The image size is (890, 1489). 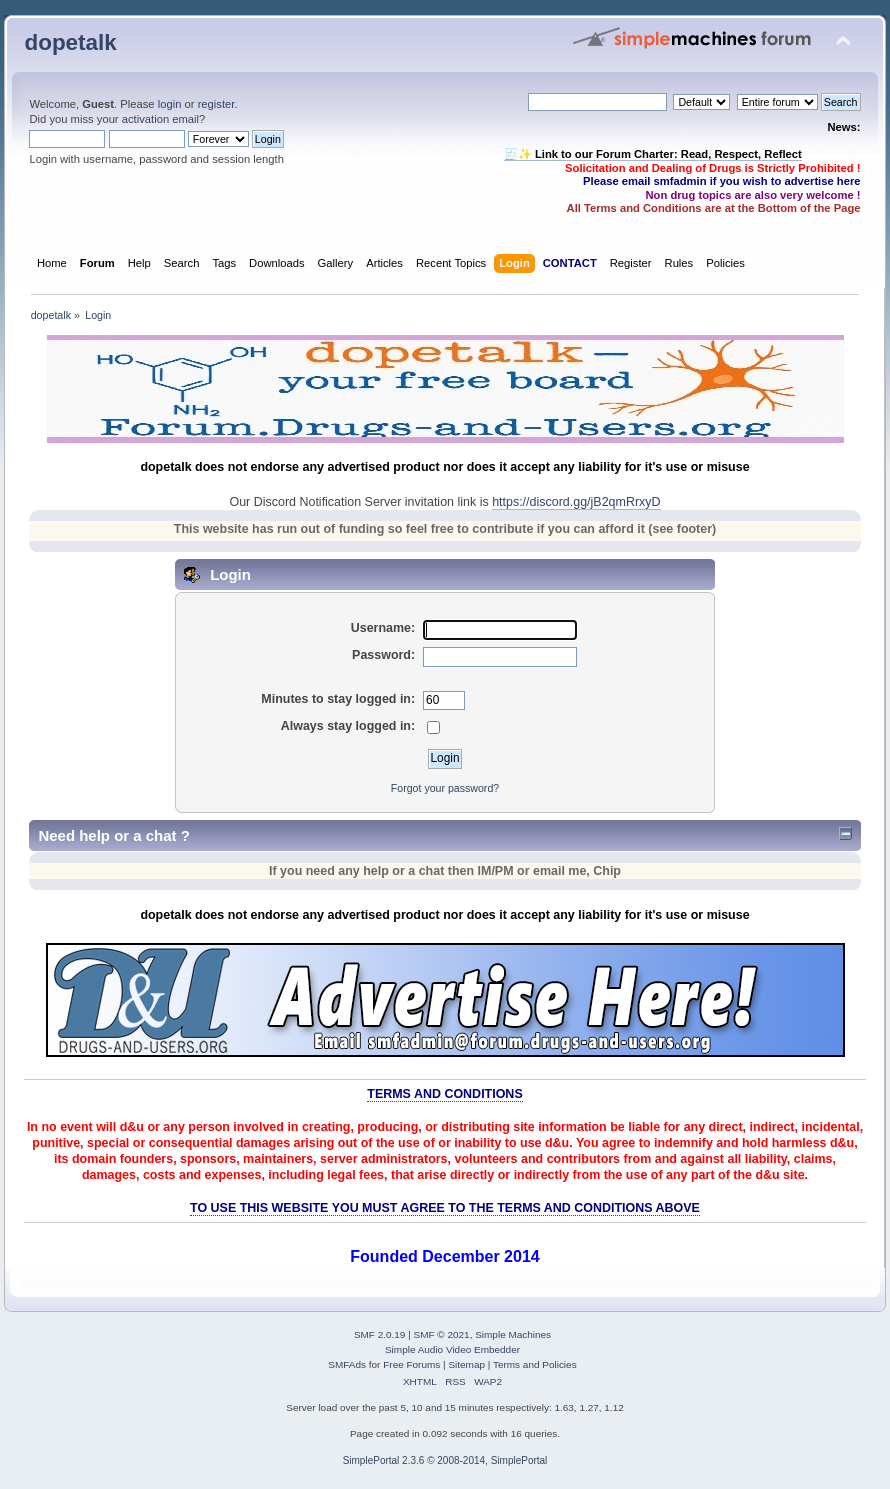 What do you see at coordinates (445, 1460) in the screenshot?
I see `SimplePortal 2.3.6 © 2008-2014, SimplePortal` at bounding box center [445, 1460].